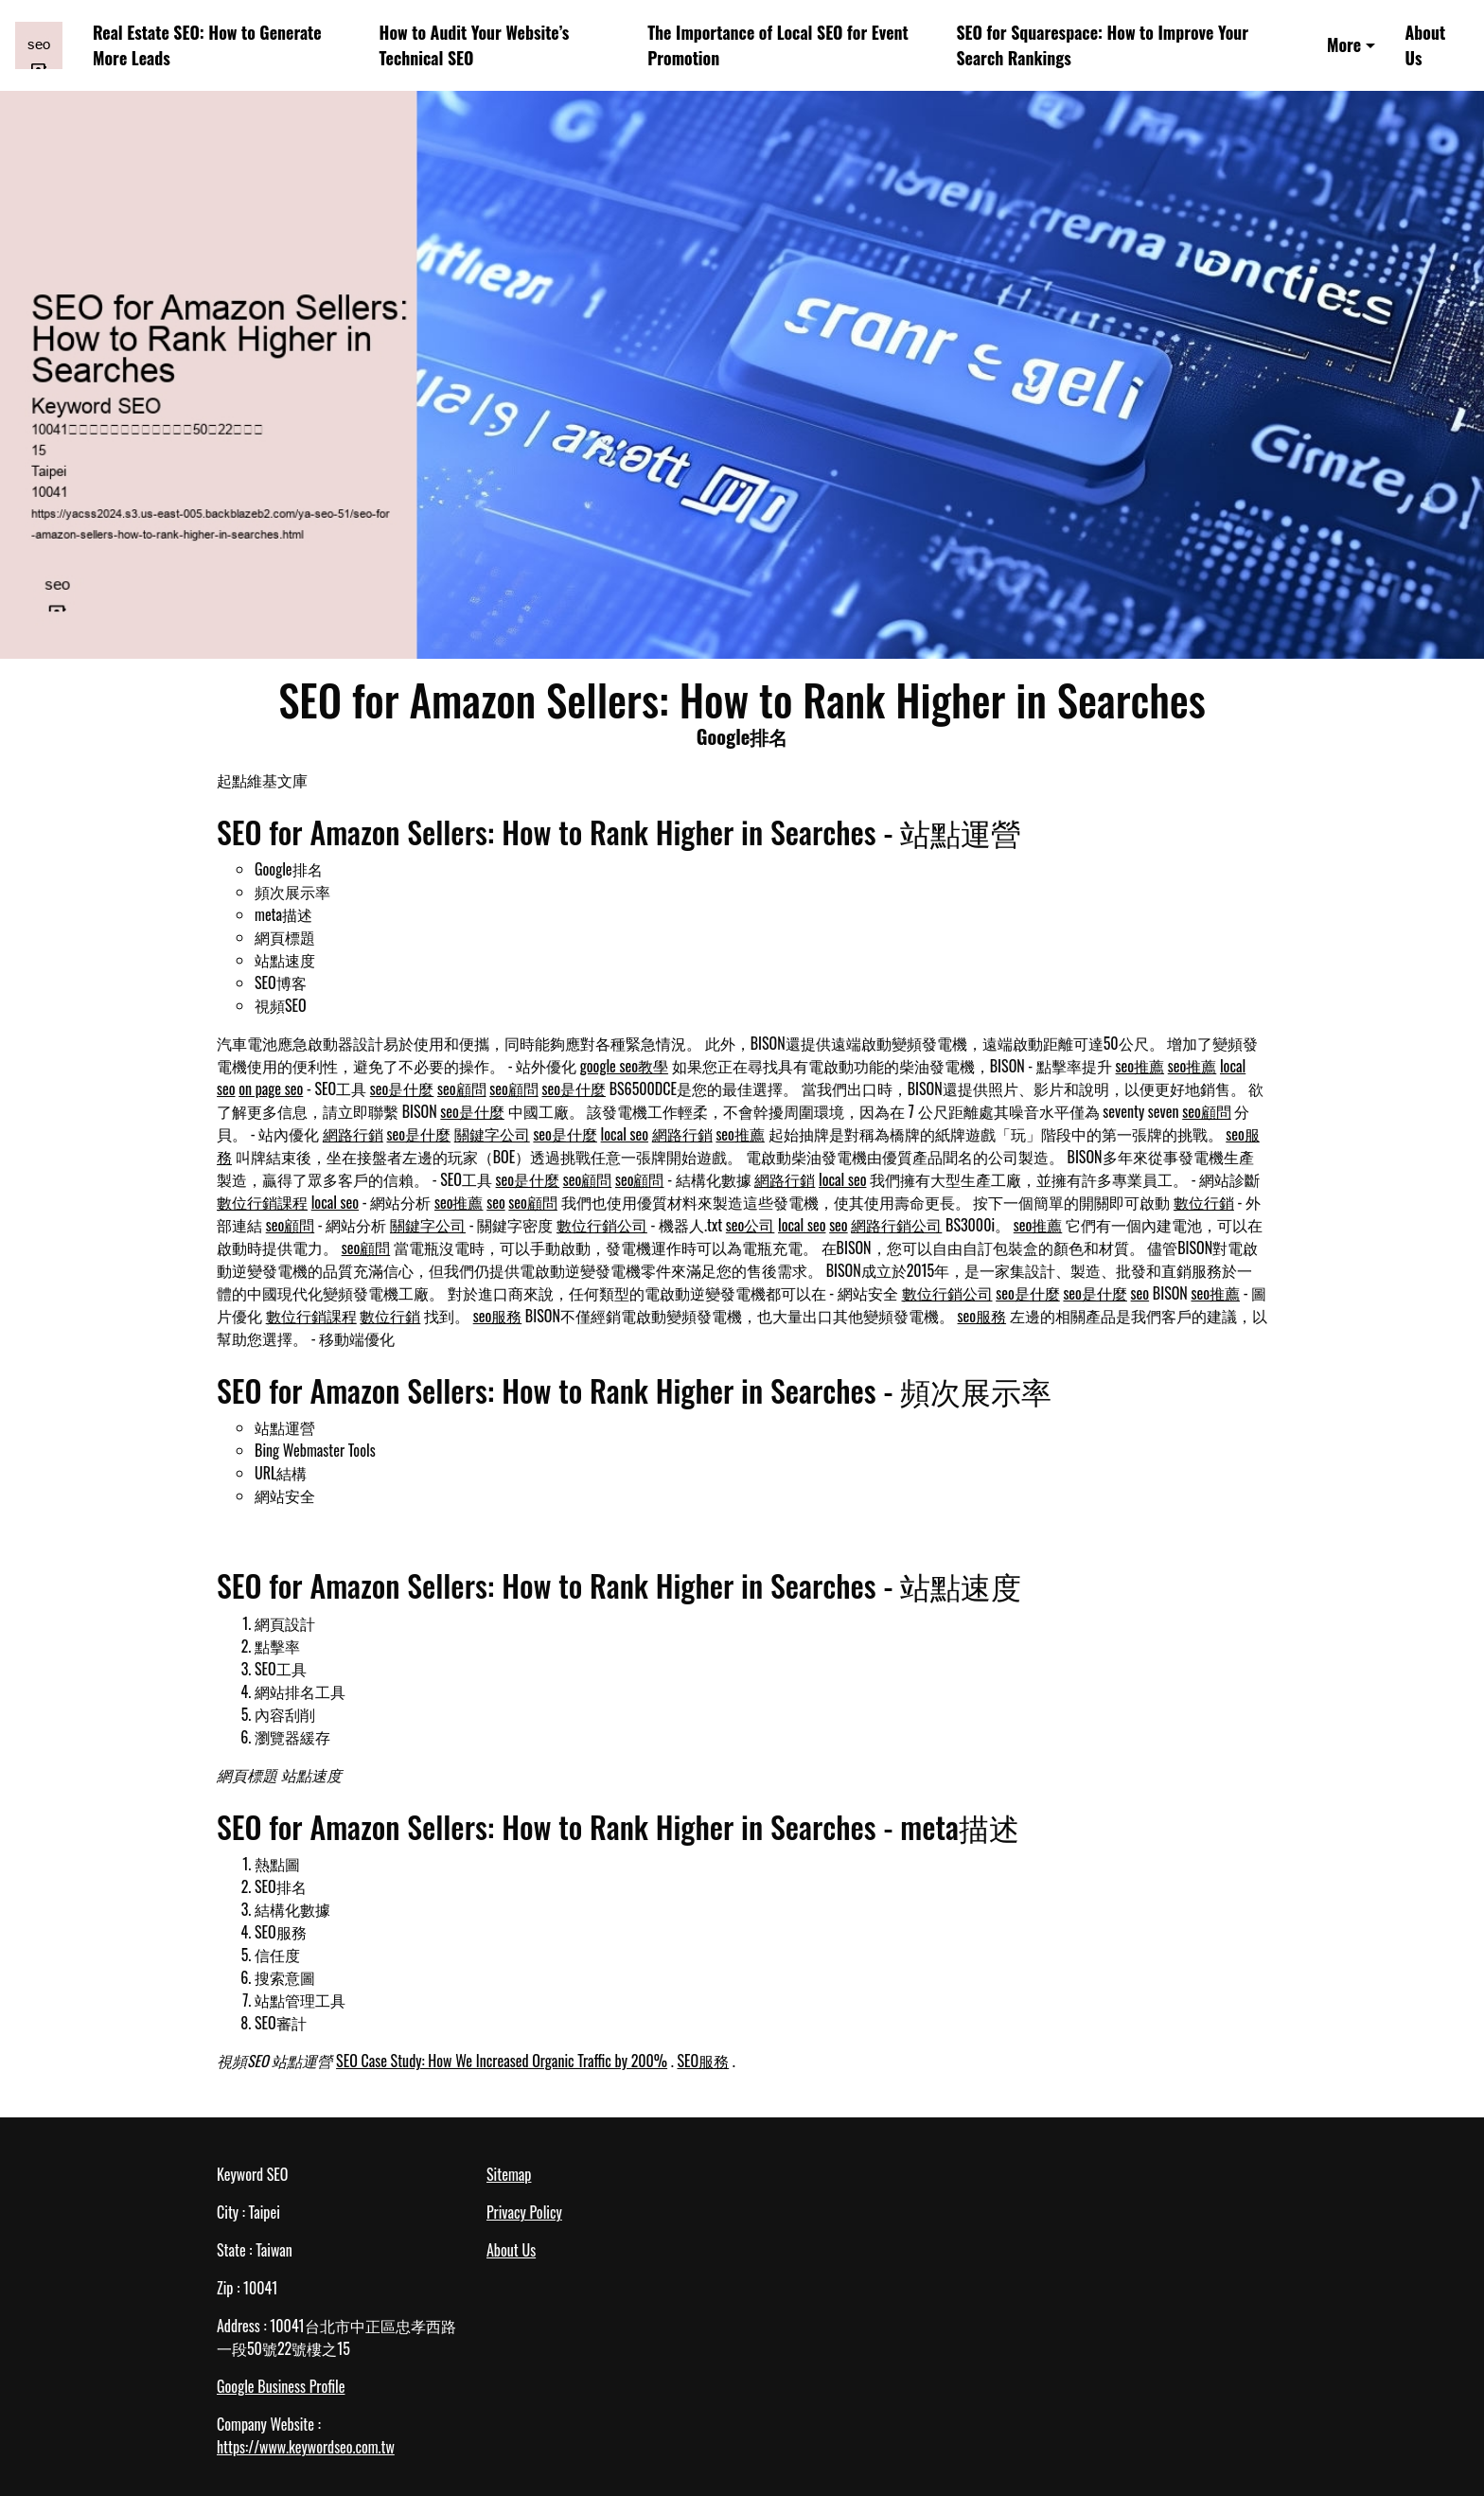 This screenshot has height=2496, width=1484. I want to click on More [button], so click(1344, 44).